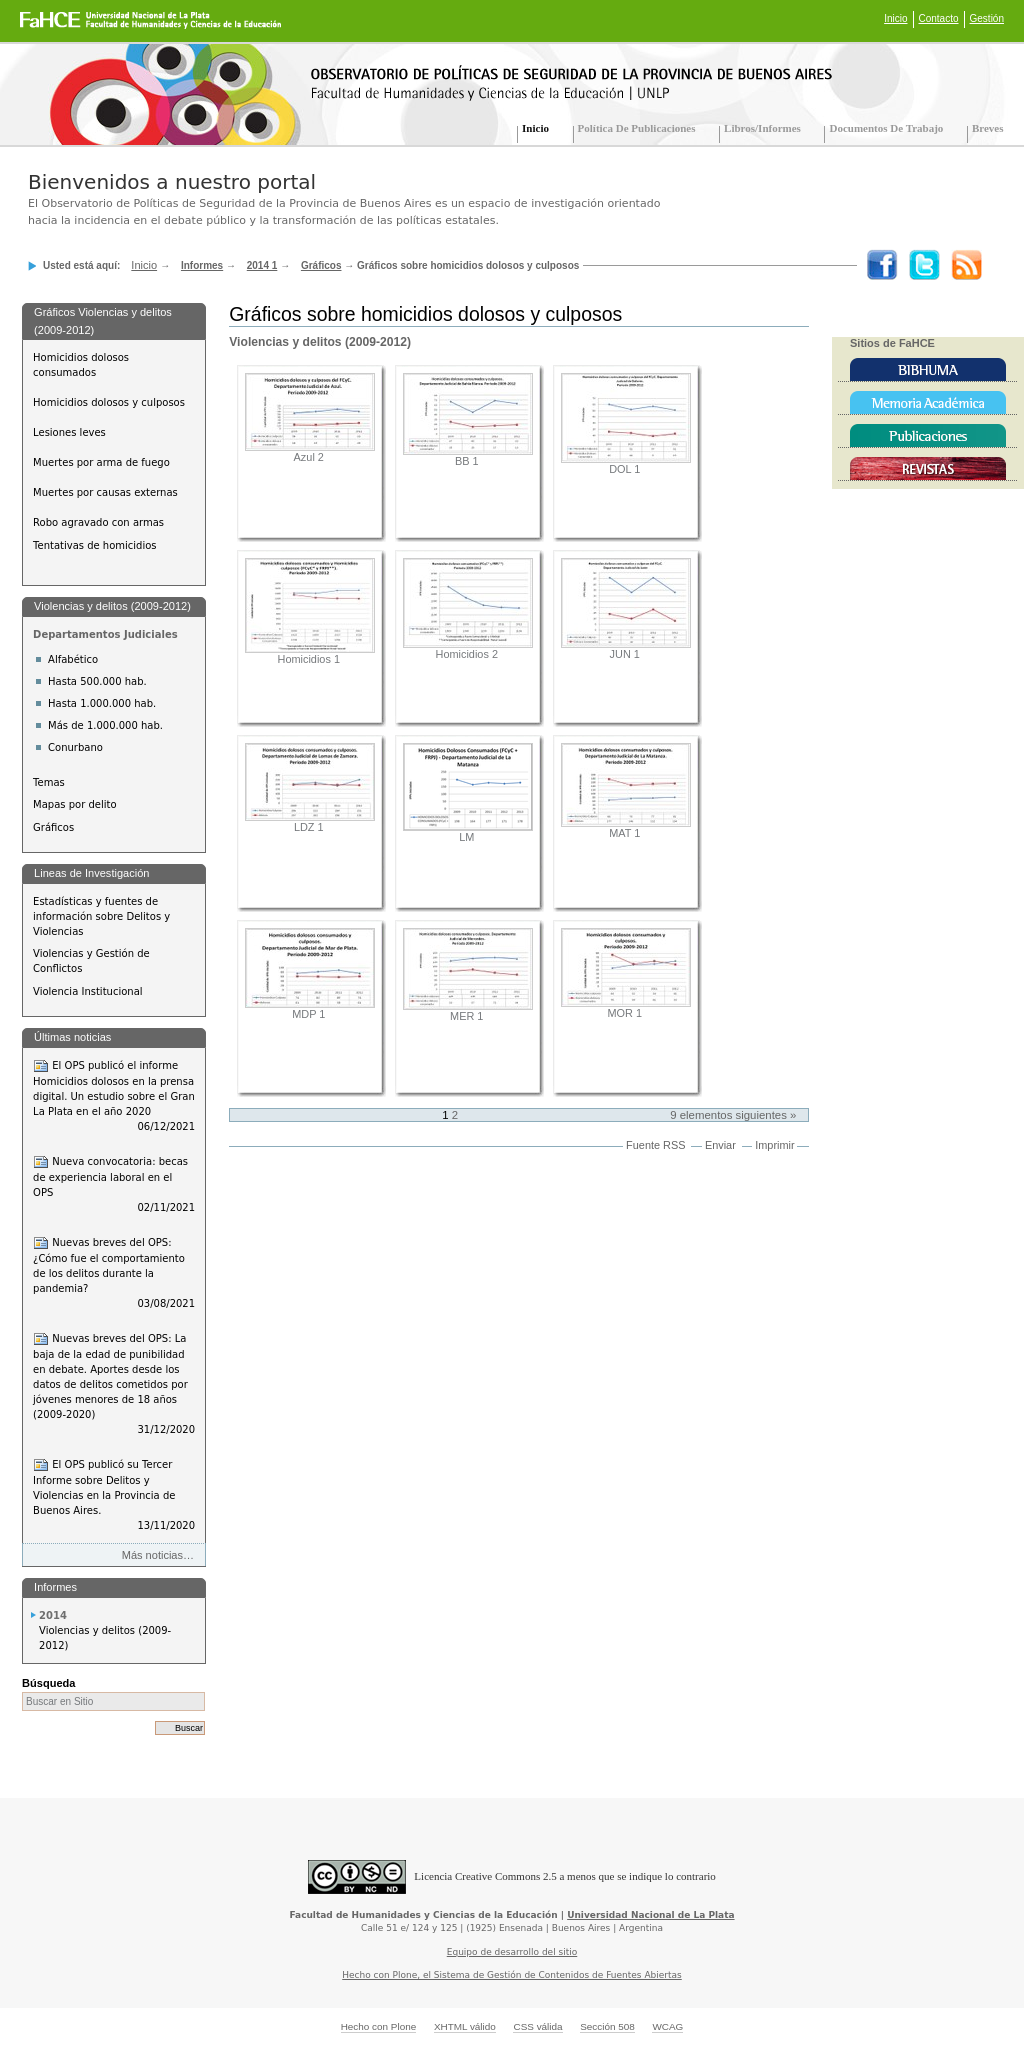 This screenshot has width=1024, height=2068. I want to click on Hasta 1.000.000 hab., so click(102, 703).